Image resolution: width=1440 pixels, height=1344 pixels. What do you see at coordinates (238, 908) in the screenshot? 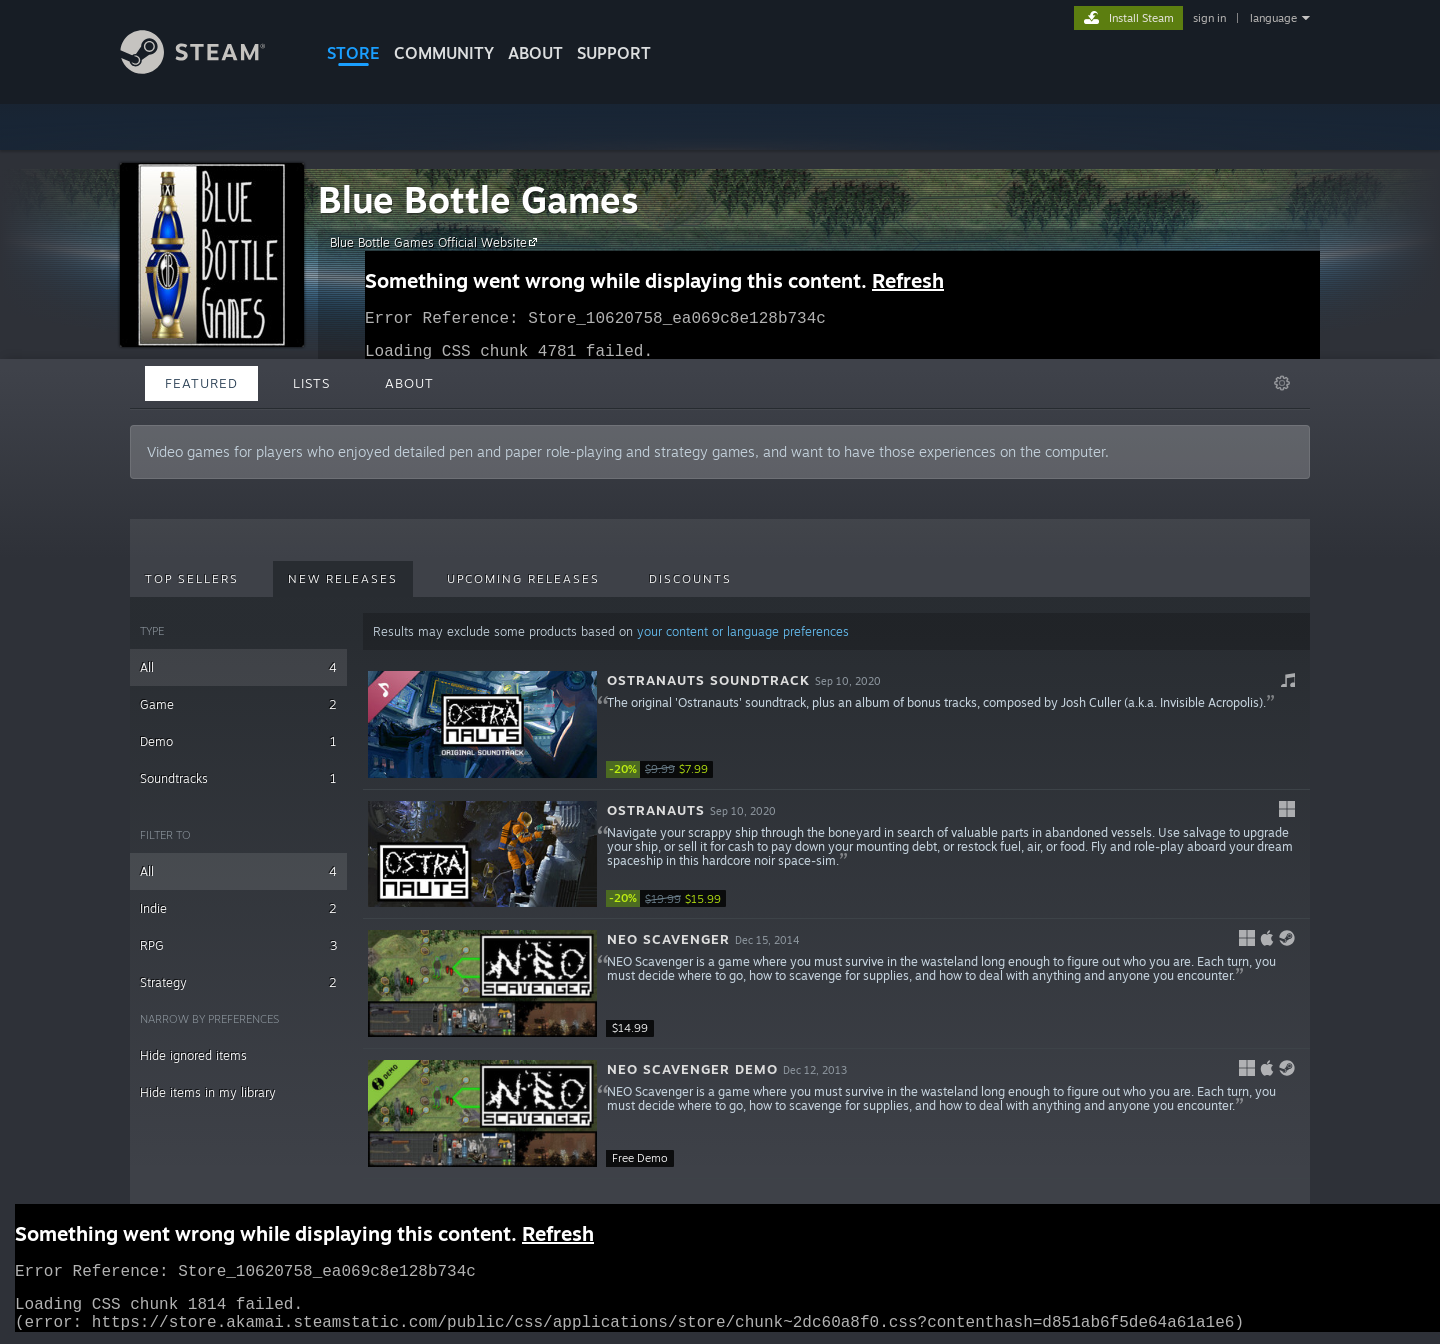
I see `Indie` at bounding box center [238, 908].